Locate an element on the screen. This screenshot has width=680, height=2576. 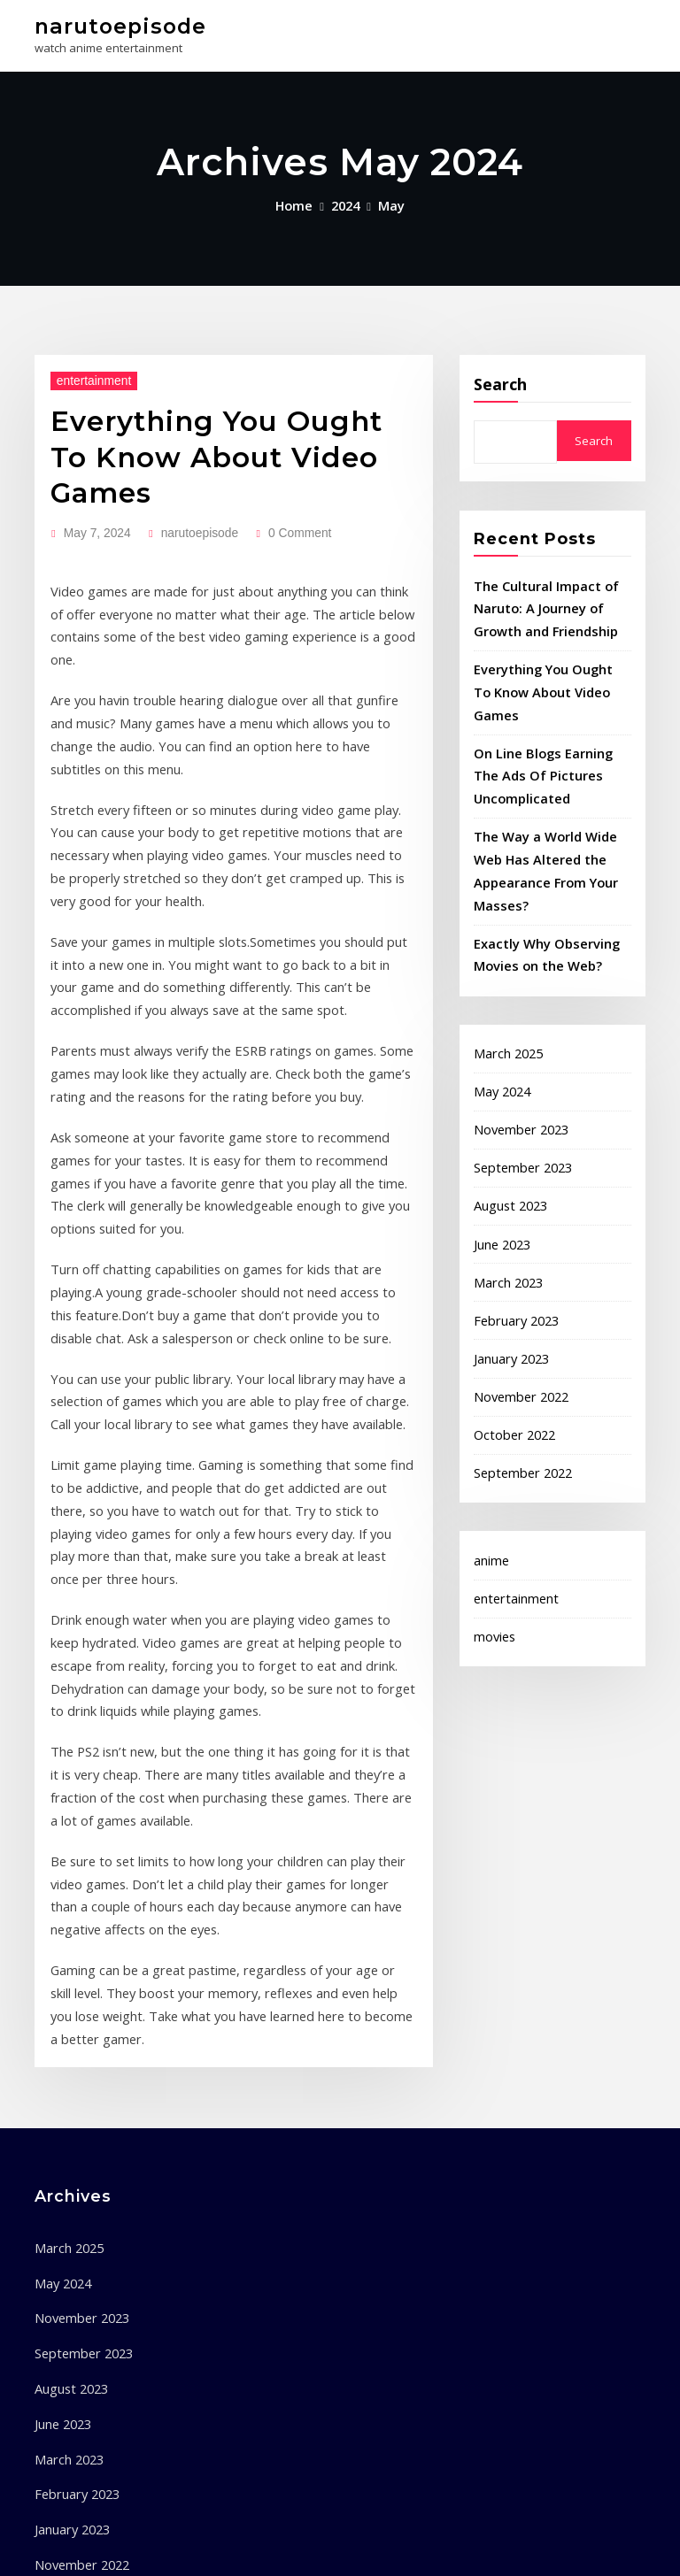
The Cultural Impact of Naruto: A Journey of Growth and Friendship is located at coordinates (539, 598).